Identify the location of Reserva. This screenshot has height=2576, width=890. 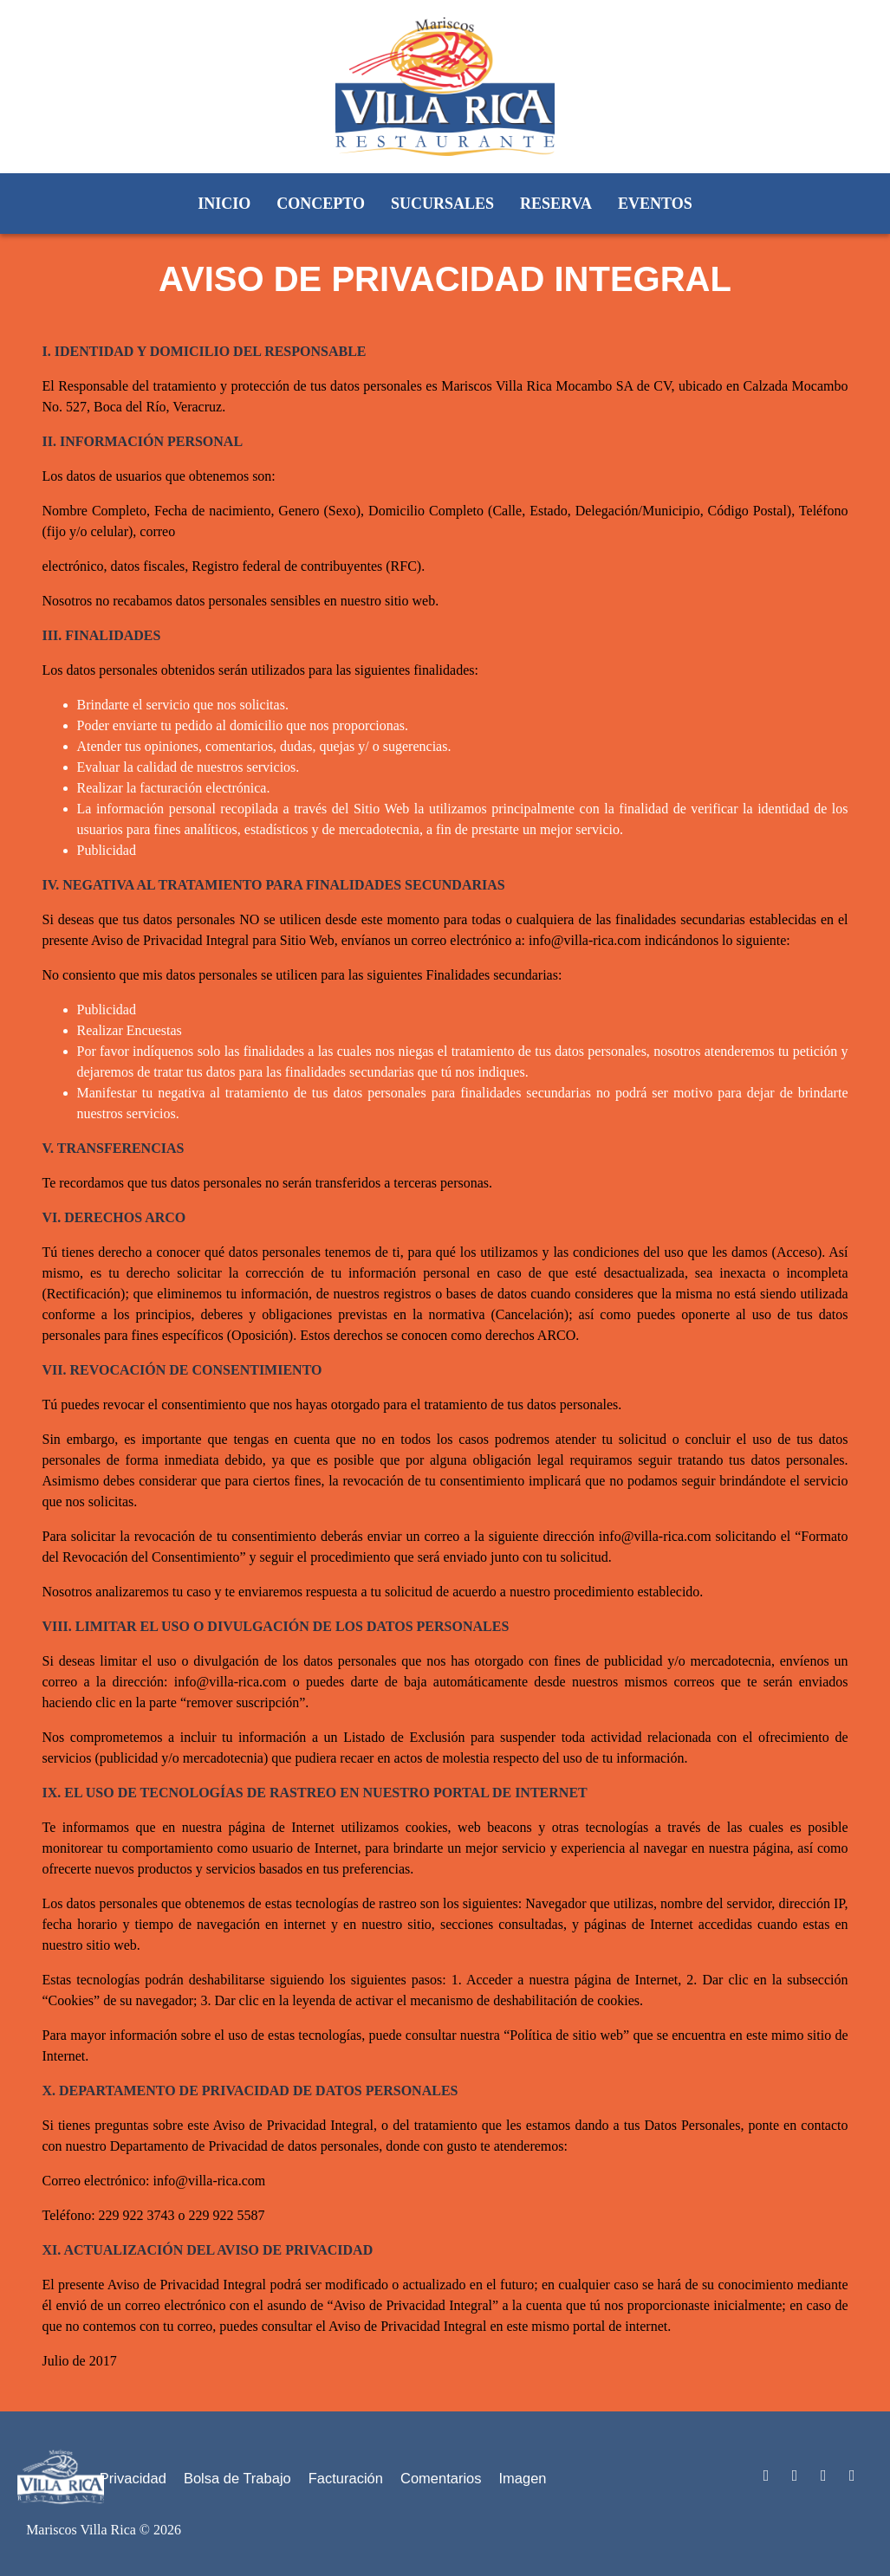
(556, 203).